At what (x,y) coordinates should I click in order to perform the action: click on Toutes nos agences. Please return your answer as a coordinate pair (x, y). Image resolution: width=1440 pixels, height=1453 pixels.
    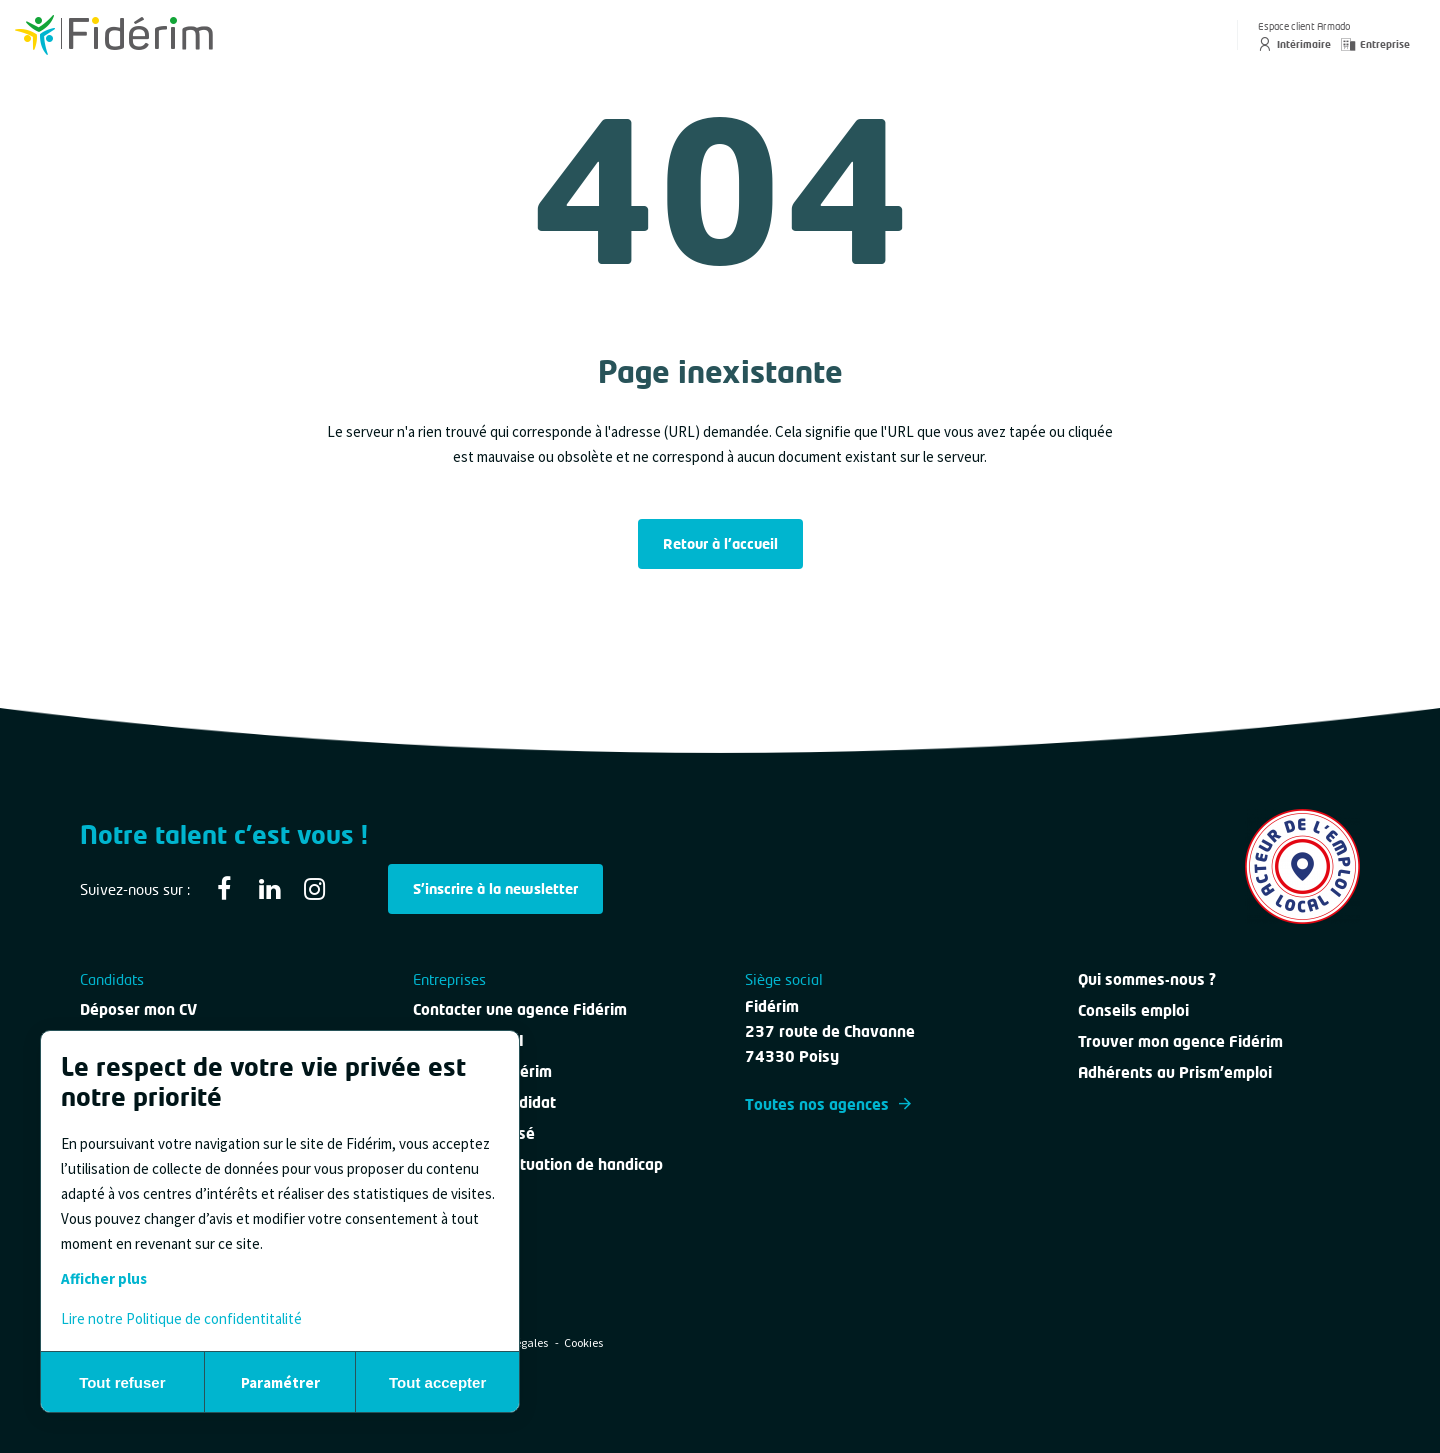
    Looking at the image, I should click on (828, 1104).